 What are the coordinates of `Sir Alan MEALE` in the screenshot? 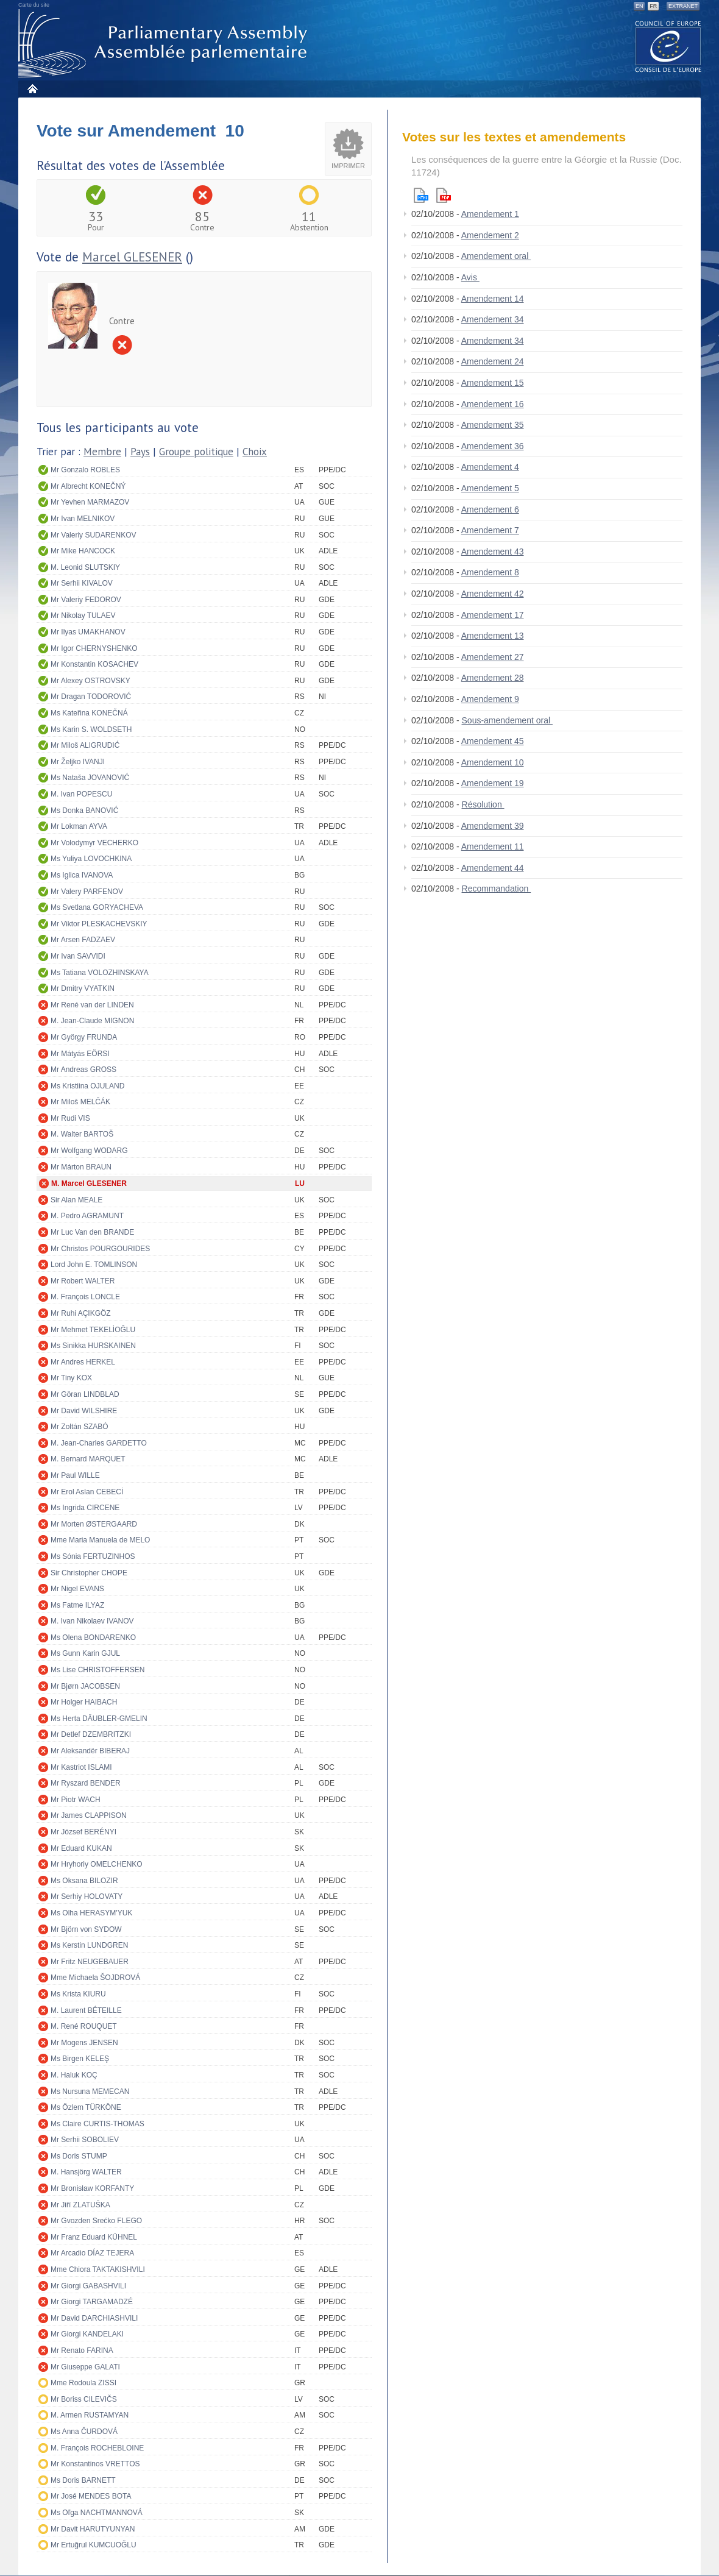 It's located at (76, 1200).